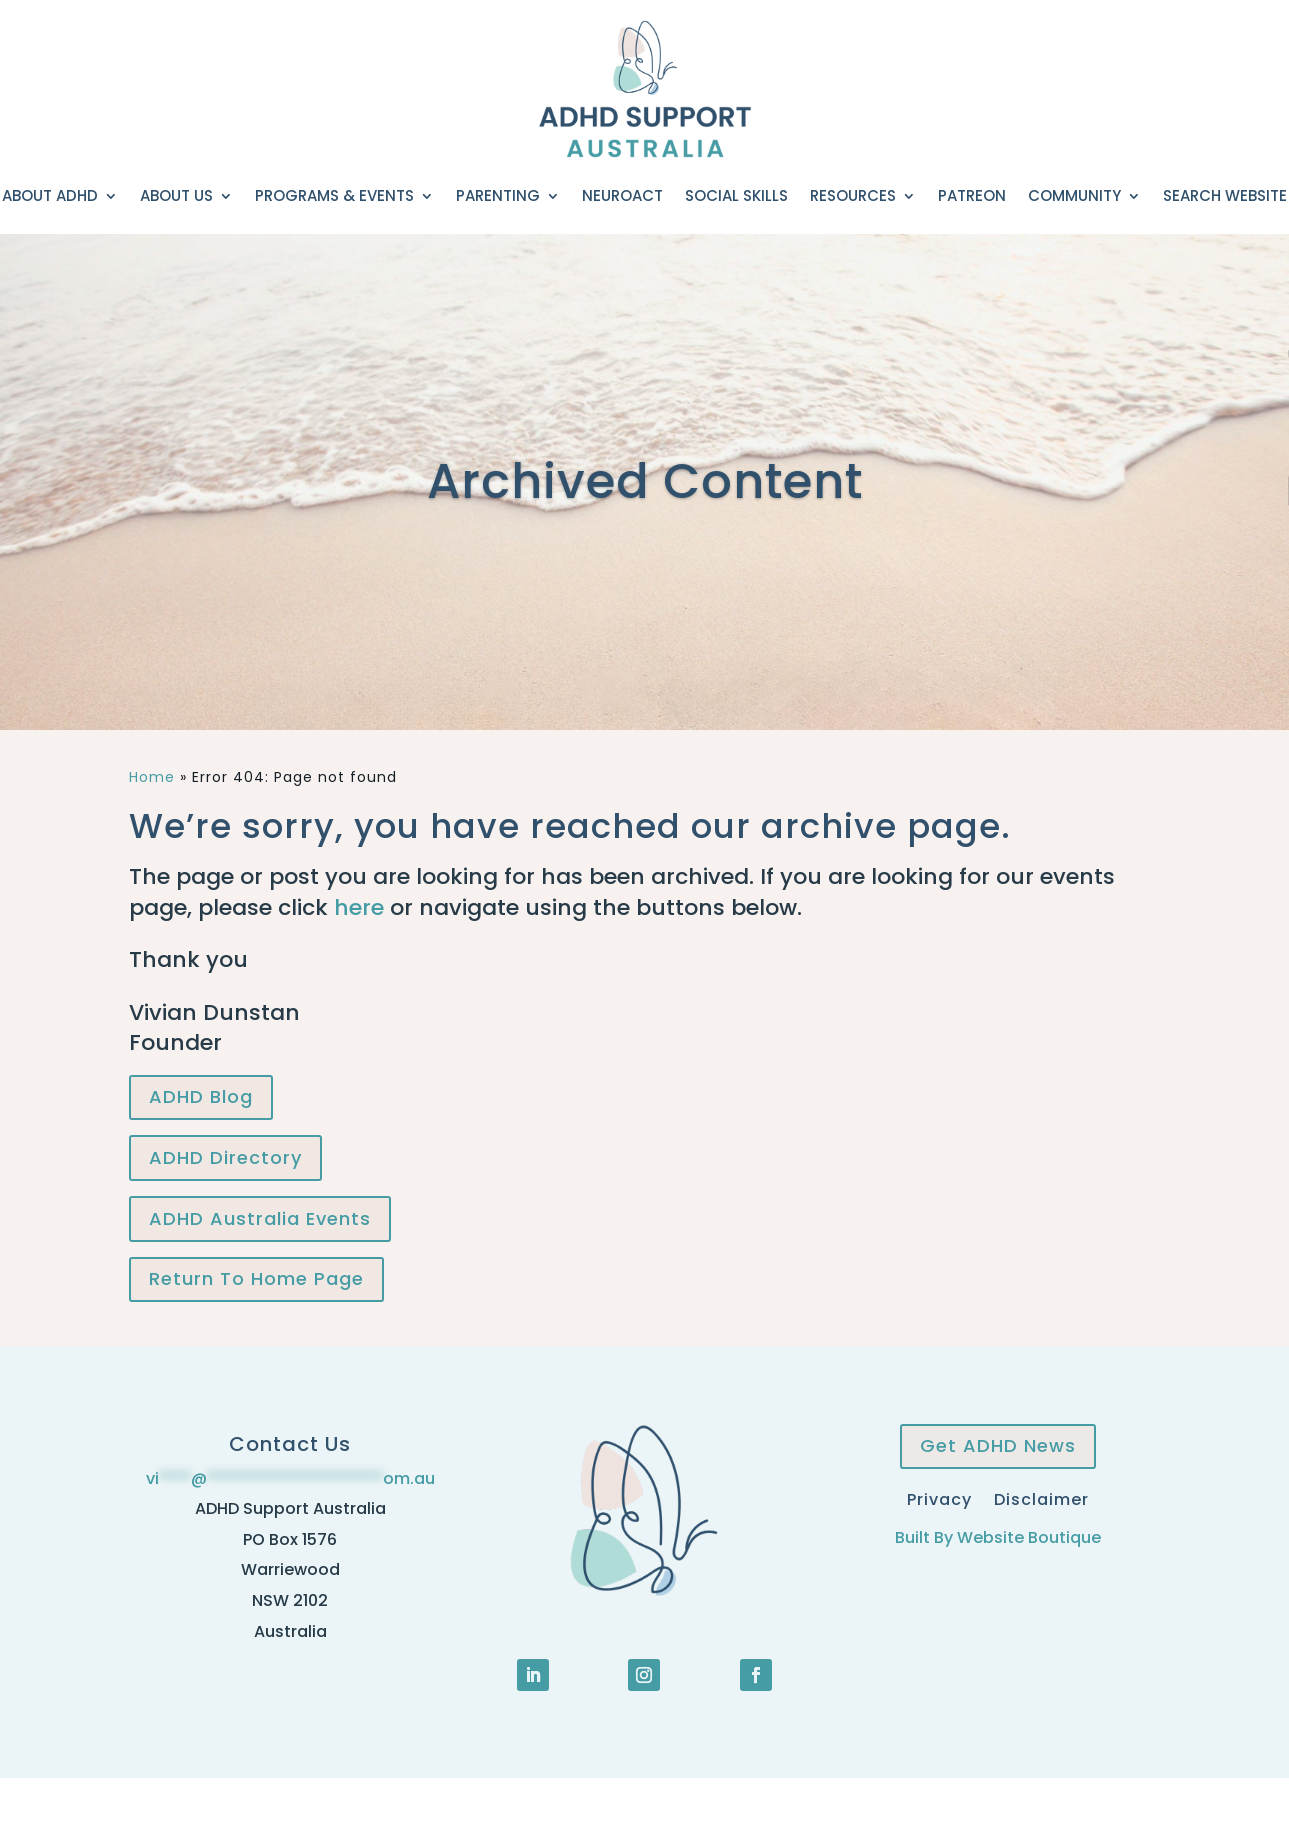 This screenshot has width=1289, height=1839. Describe the element at coordinates (853, 195) in the screenshot. I see `Resources` at that location.